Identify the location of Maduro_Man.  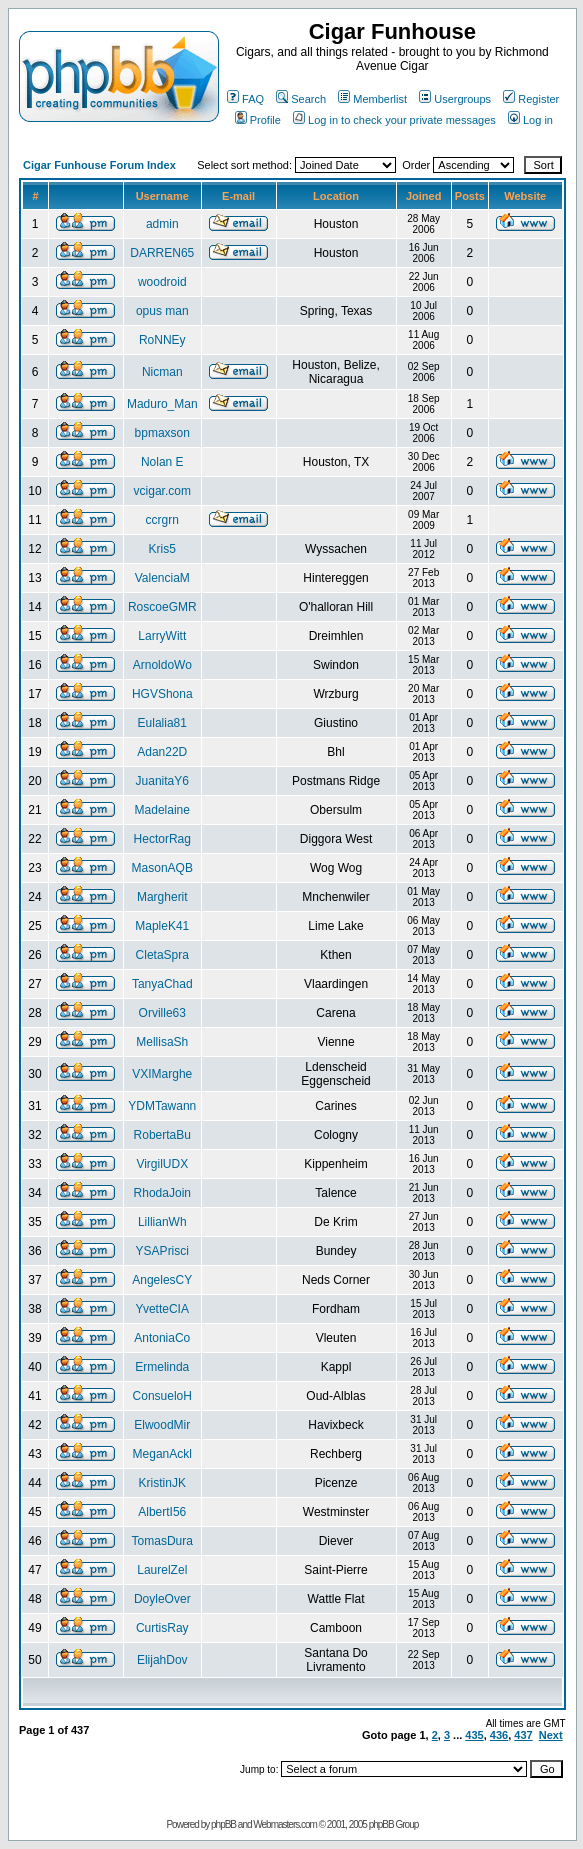
(162, 404).